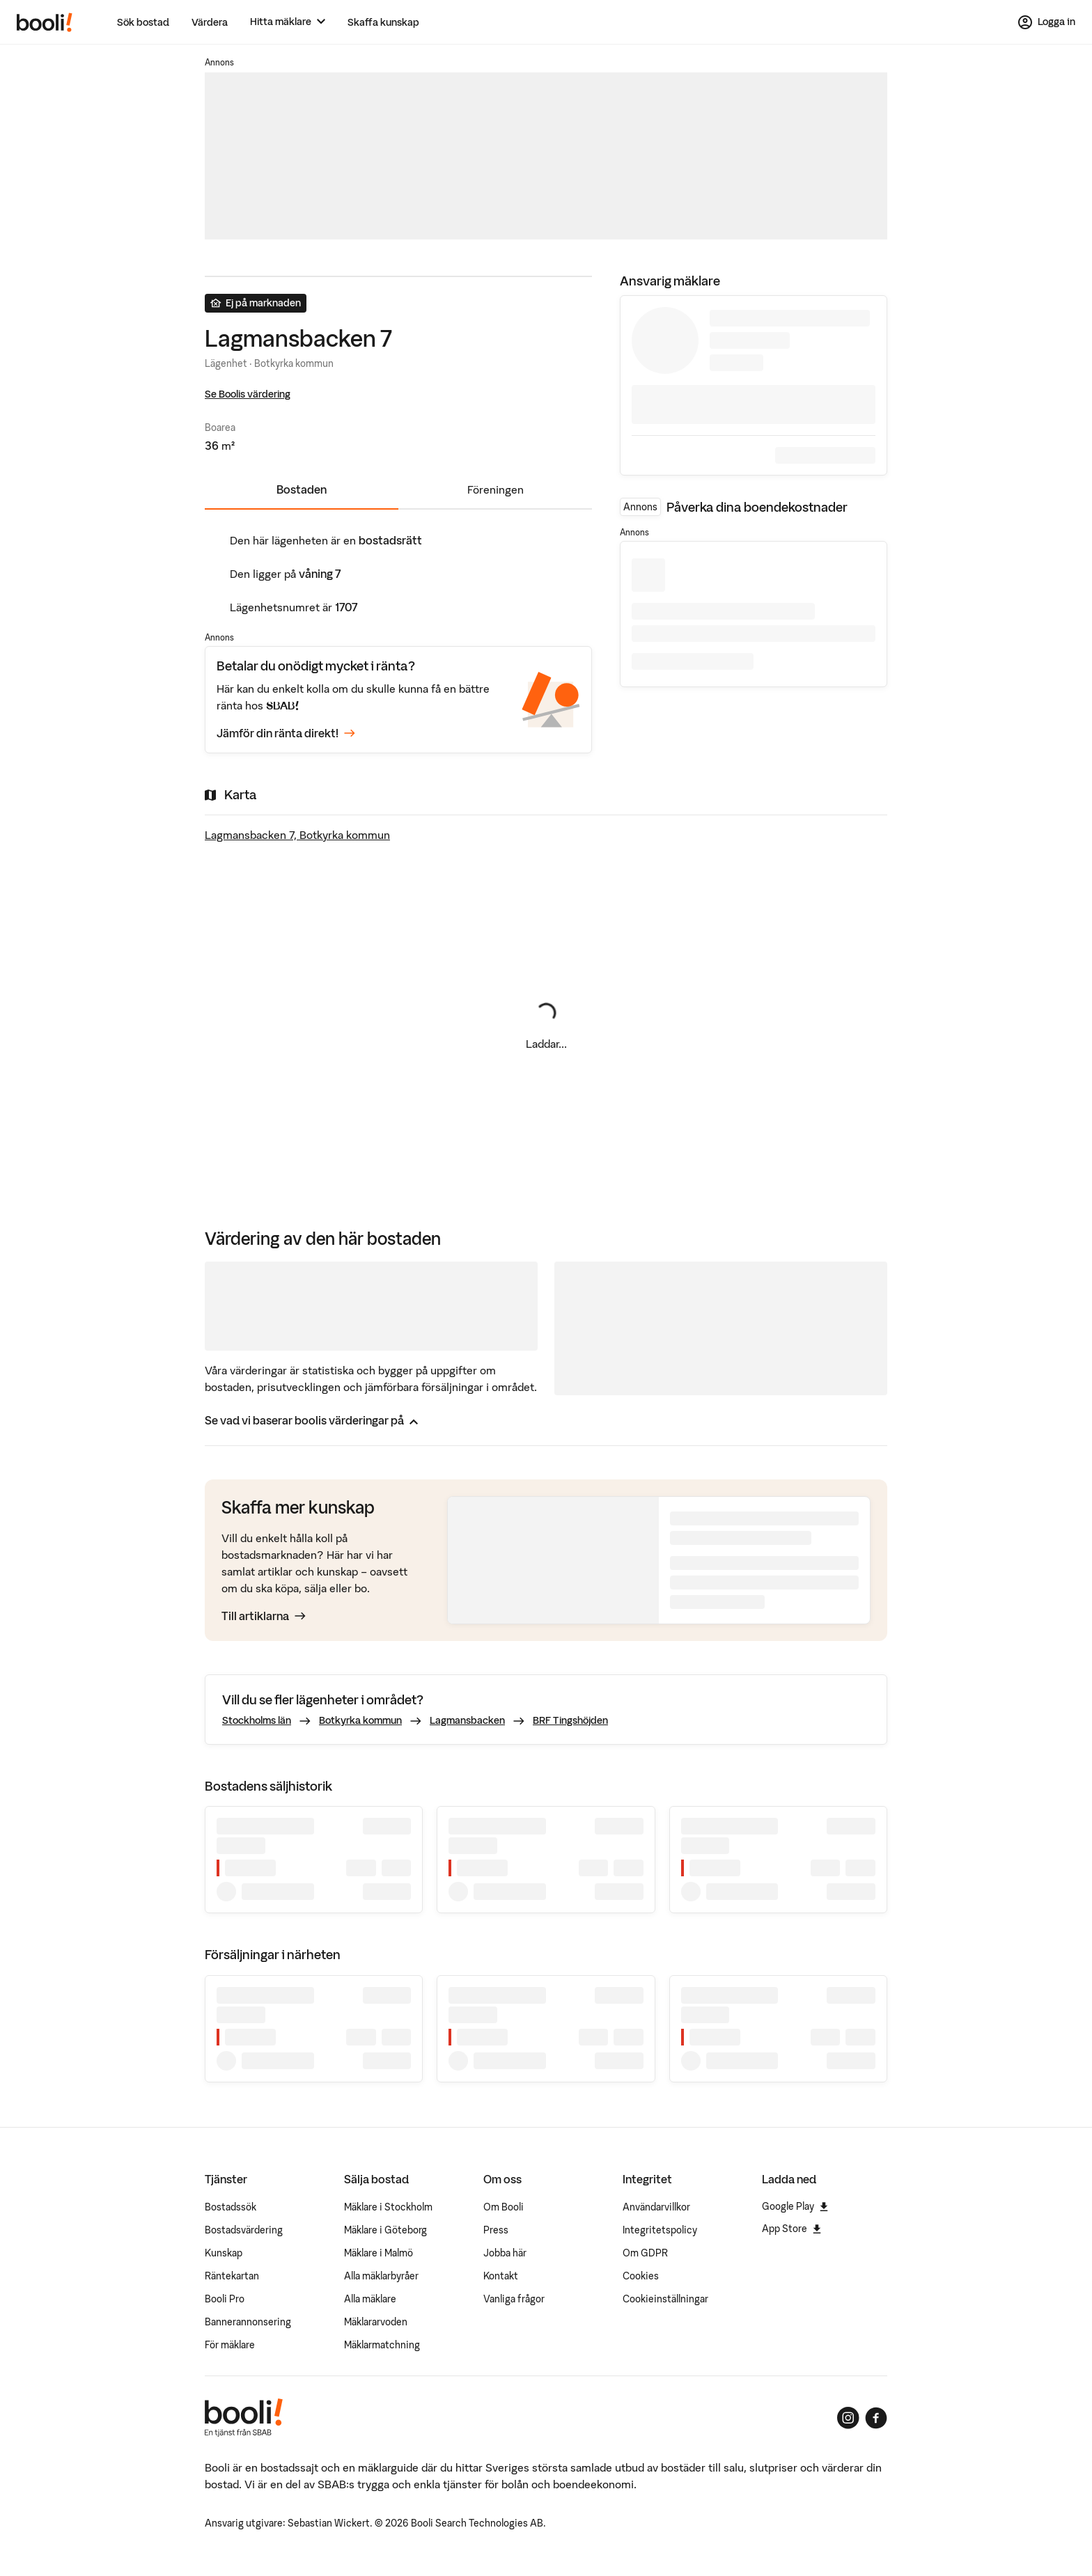  What do you see at coordinates (660, 2230) in the screenshot?
I see `Integritetspolicy` at bounding box center [660, 2230].